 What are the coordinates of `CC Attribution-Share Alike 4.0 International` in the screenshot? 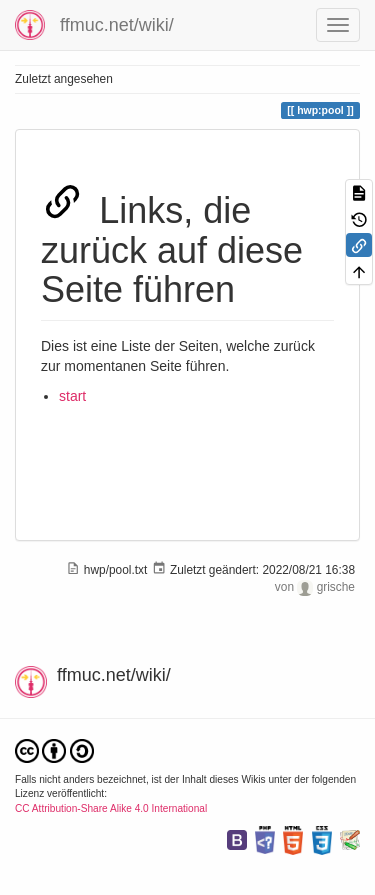 It's located at (111, 808).